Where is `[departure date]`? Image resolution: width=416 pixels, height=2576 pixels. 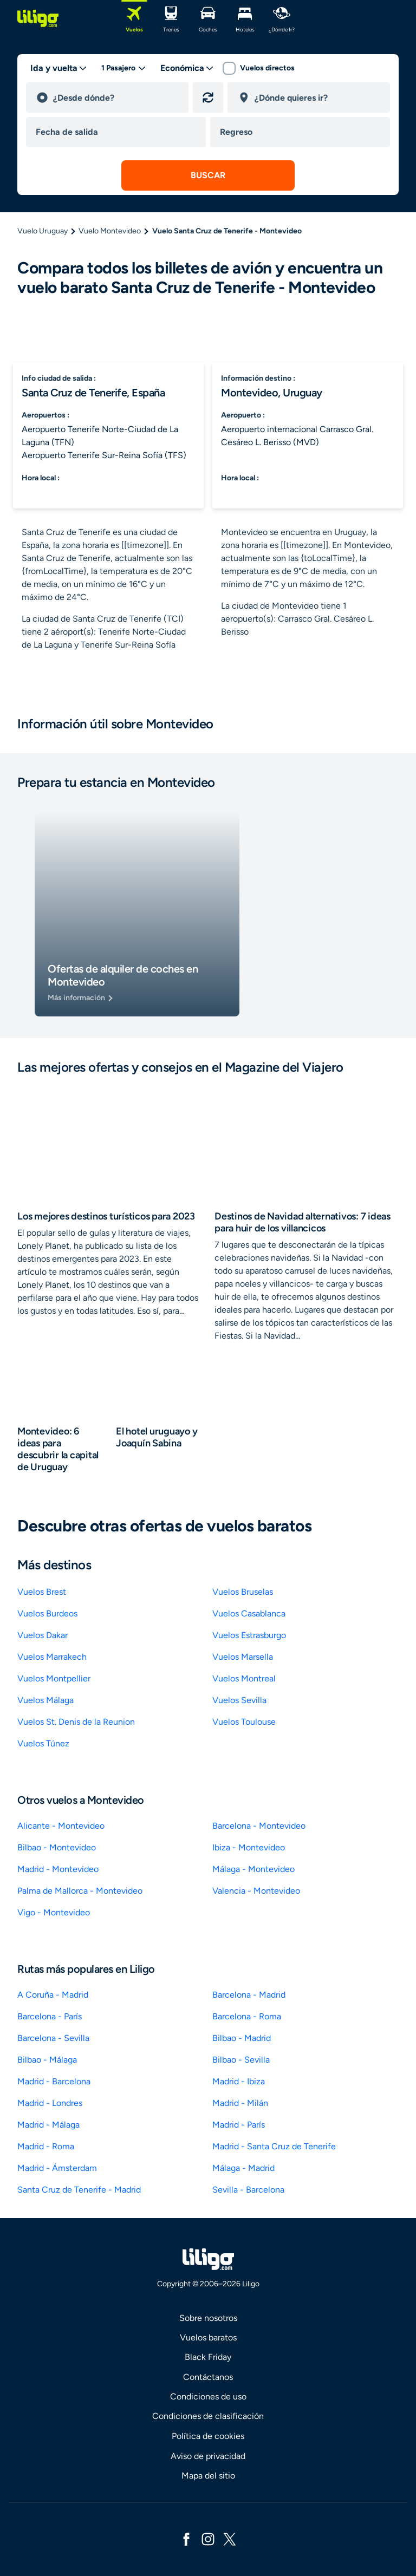 [departure date] is located at coordinates (118, 132).